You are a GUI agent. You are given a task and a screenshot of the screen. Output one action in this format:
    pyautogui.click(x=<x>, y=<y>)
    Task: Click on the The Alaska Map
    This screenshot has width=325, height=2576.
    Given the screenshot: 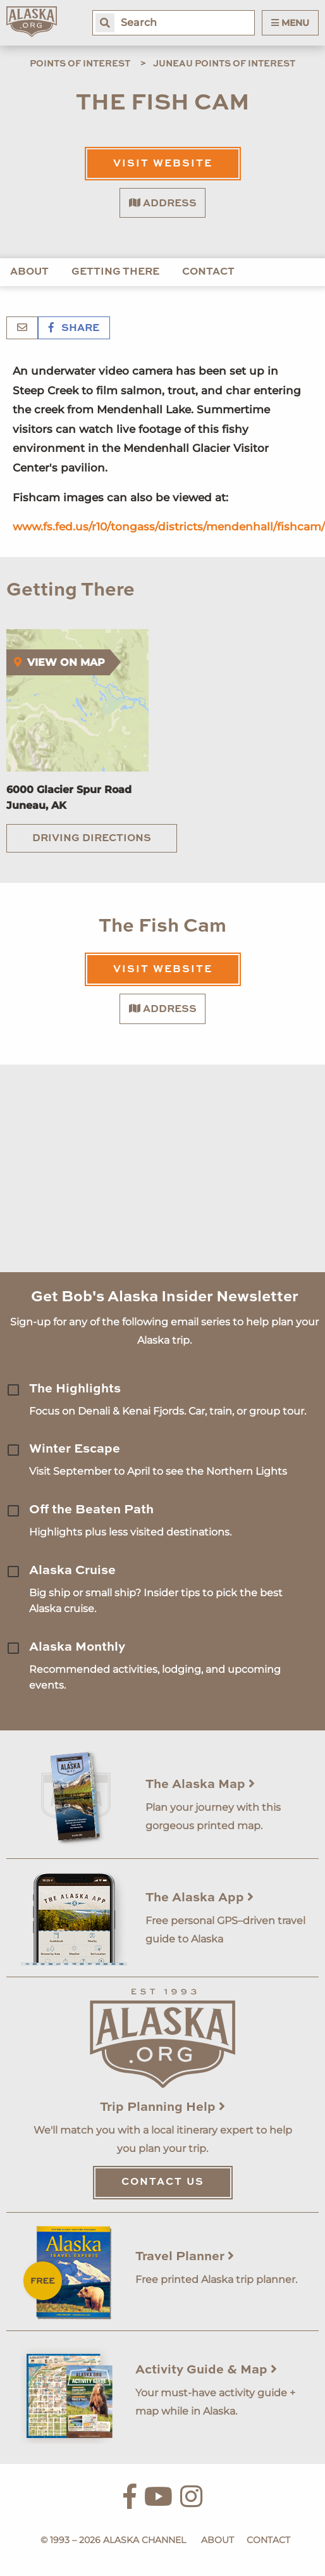 What is the action you would take?
    pyautogui.click(x=200, y=1785)
    